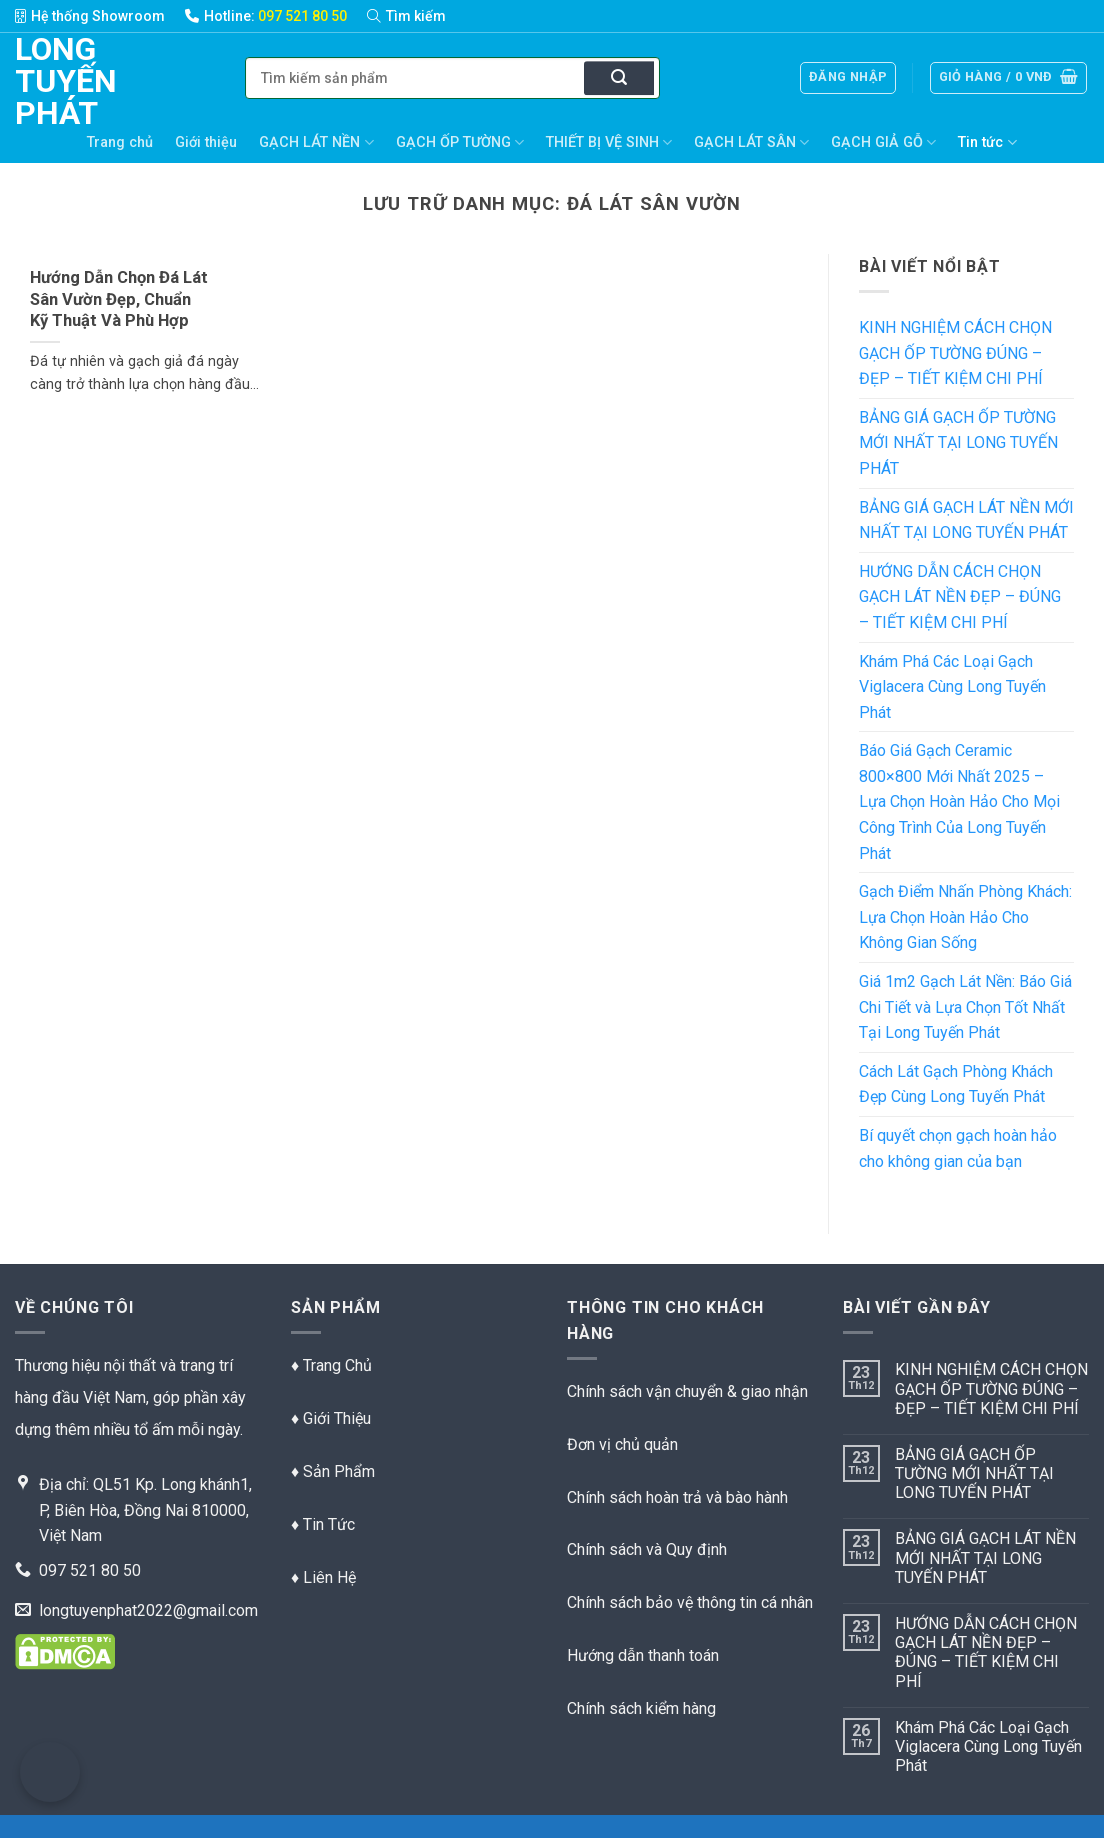 The height and width of the screenshot is (1838, 1104). What do you see at coordinates (641, 1708) in the screenshot?
I see `Chính sách kiểm hàng` at bounding box center [641, 1708].